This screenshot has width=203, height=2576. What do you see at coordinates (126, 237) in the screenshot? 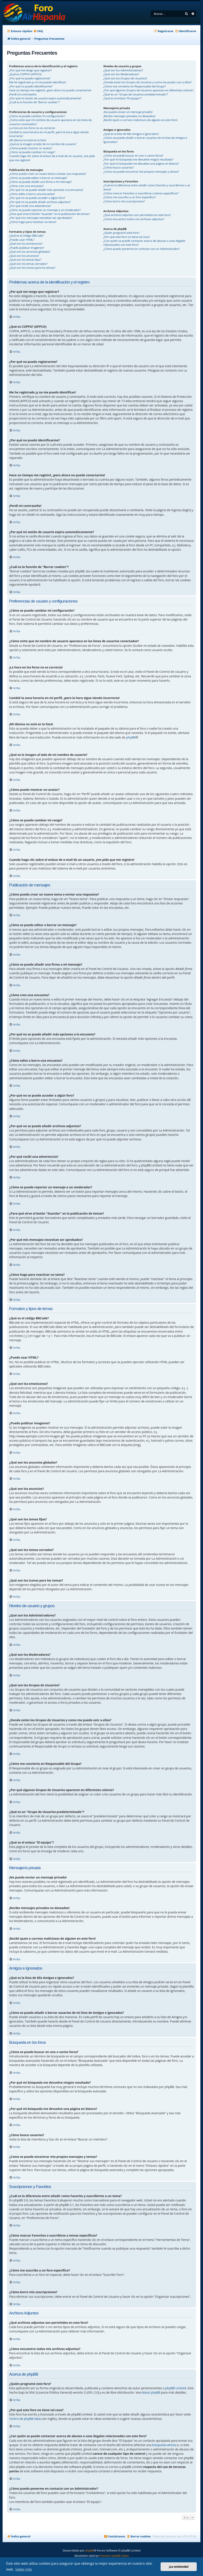
I see `¿Por qué este foro no tiene tal cosa?` at bounding box center [126, 237].